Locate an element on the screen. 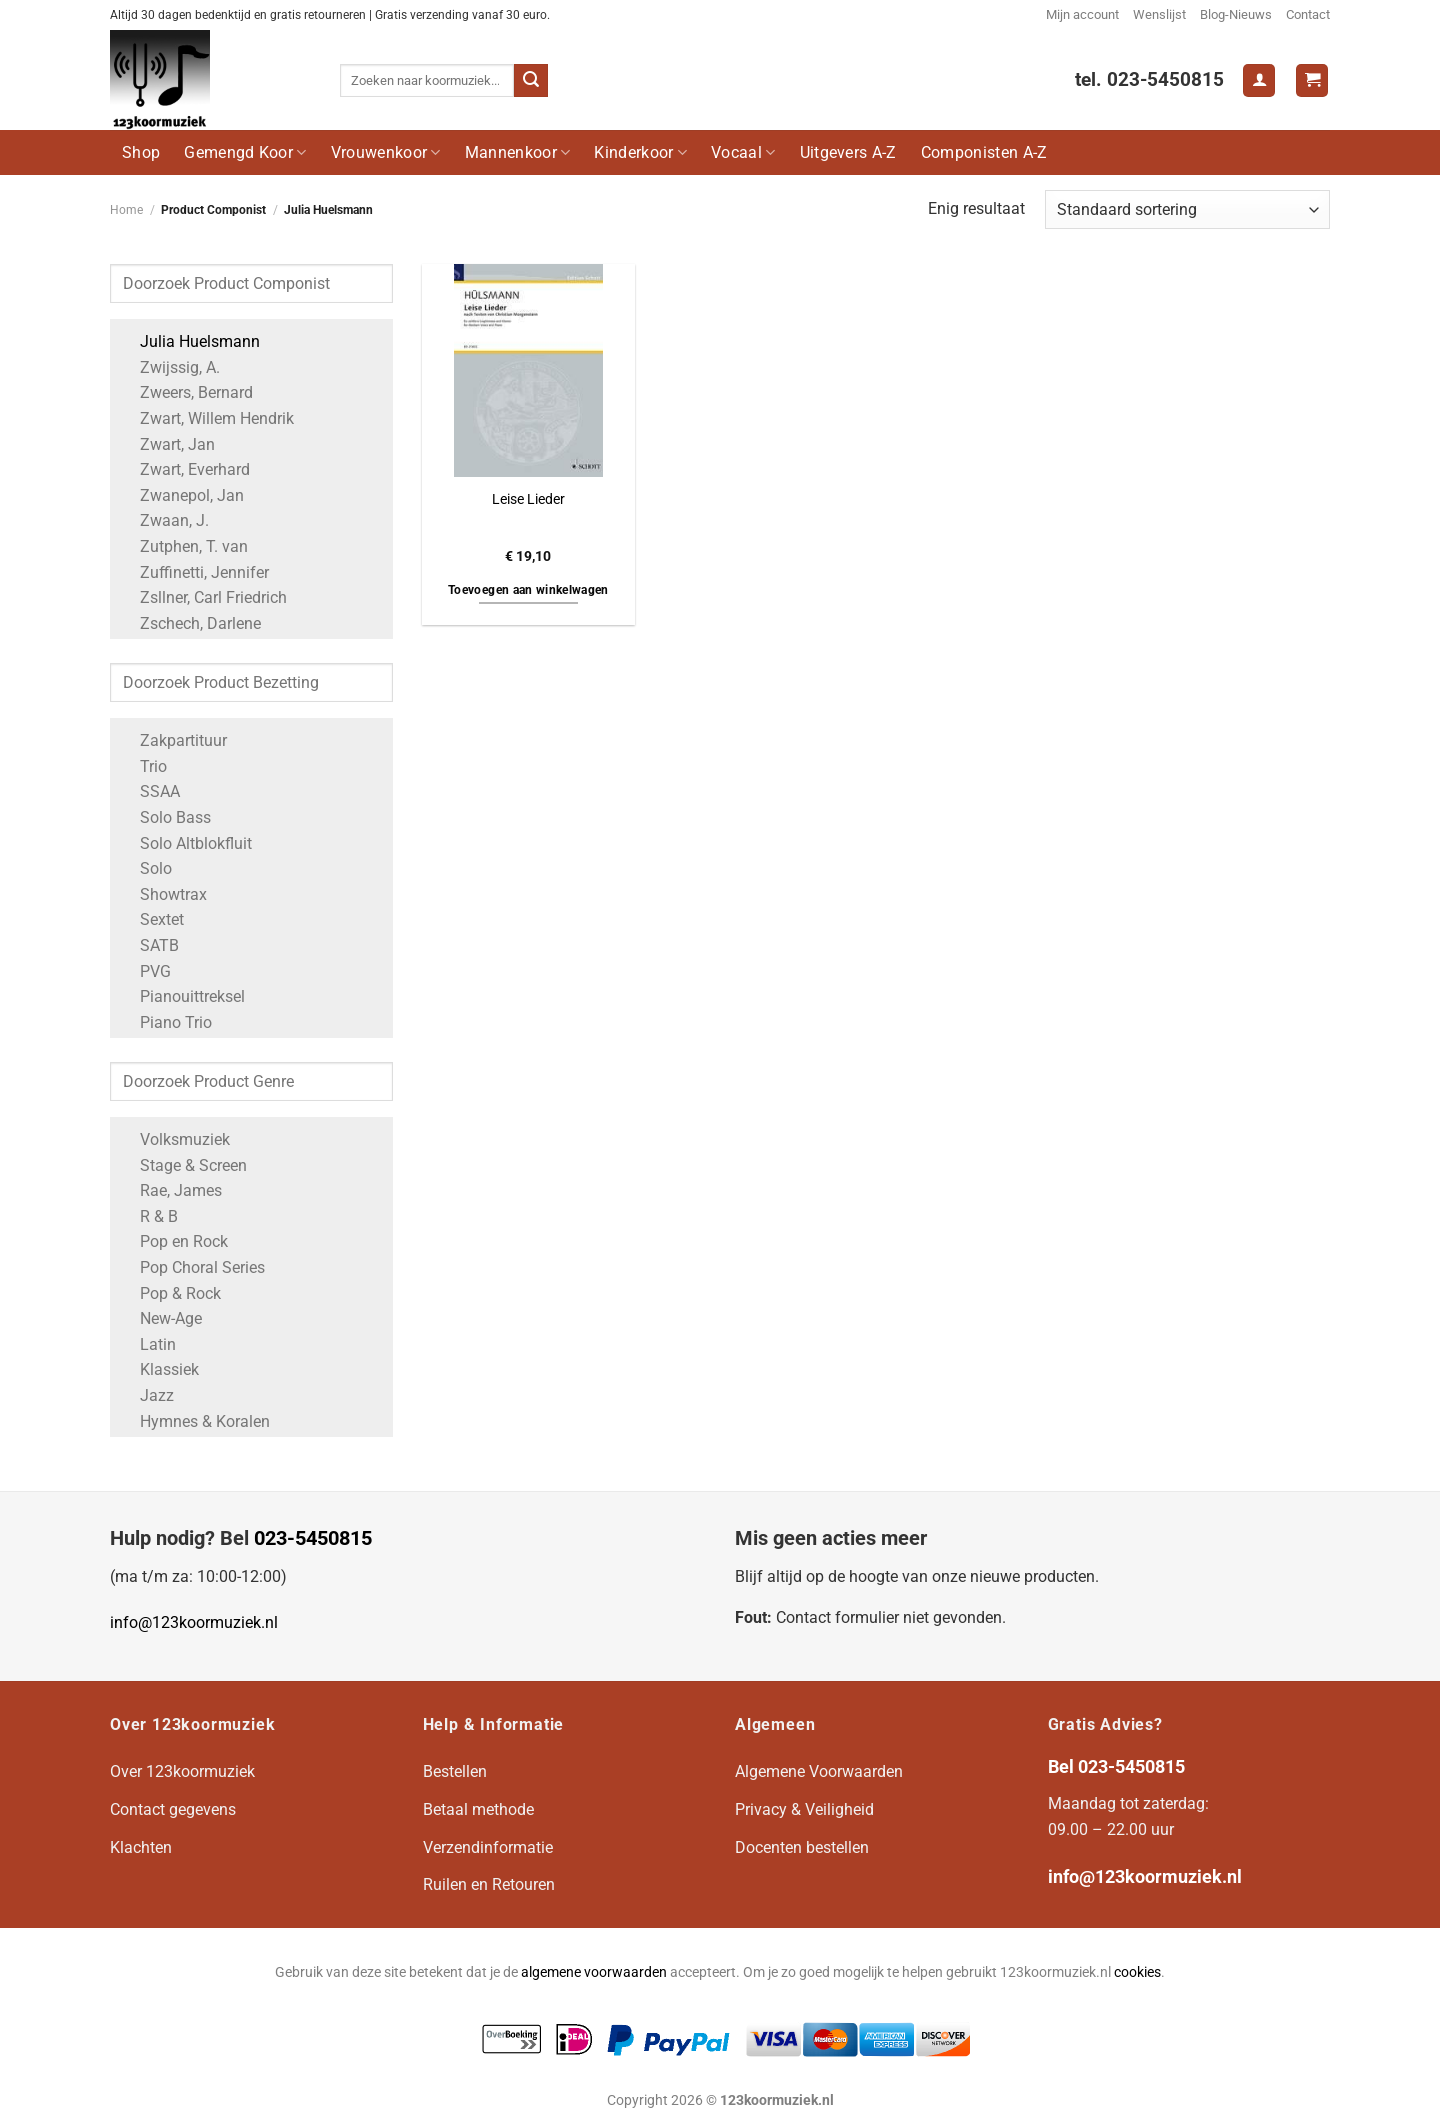 Image resolution: width=1440 pixels, height=2127 pixels. Vrouwenkoor is located at coordinates (386, 152).